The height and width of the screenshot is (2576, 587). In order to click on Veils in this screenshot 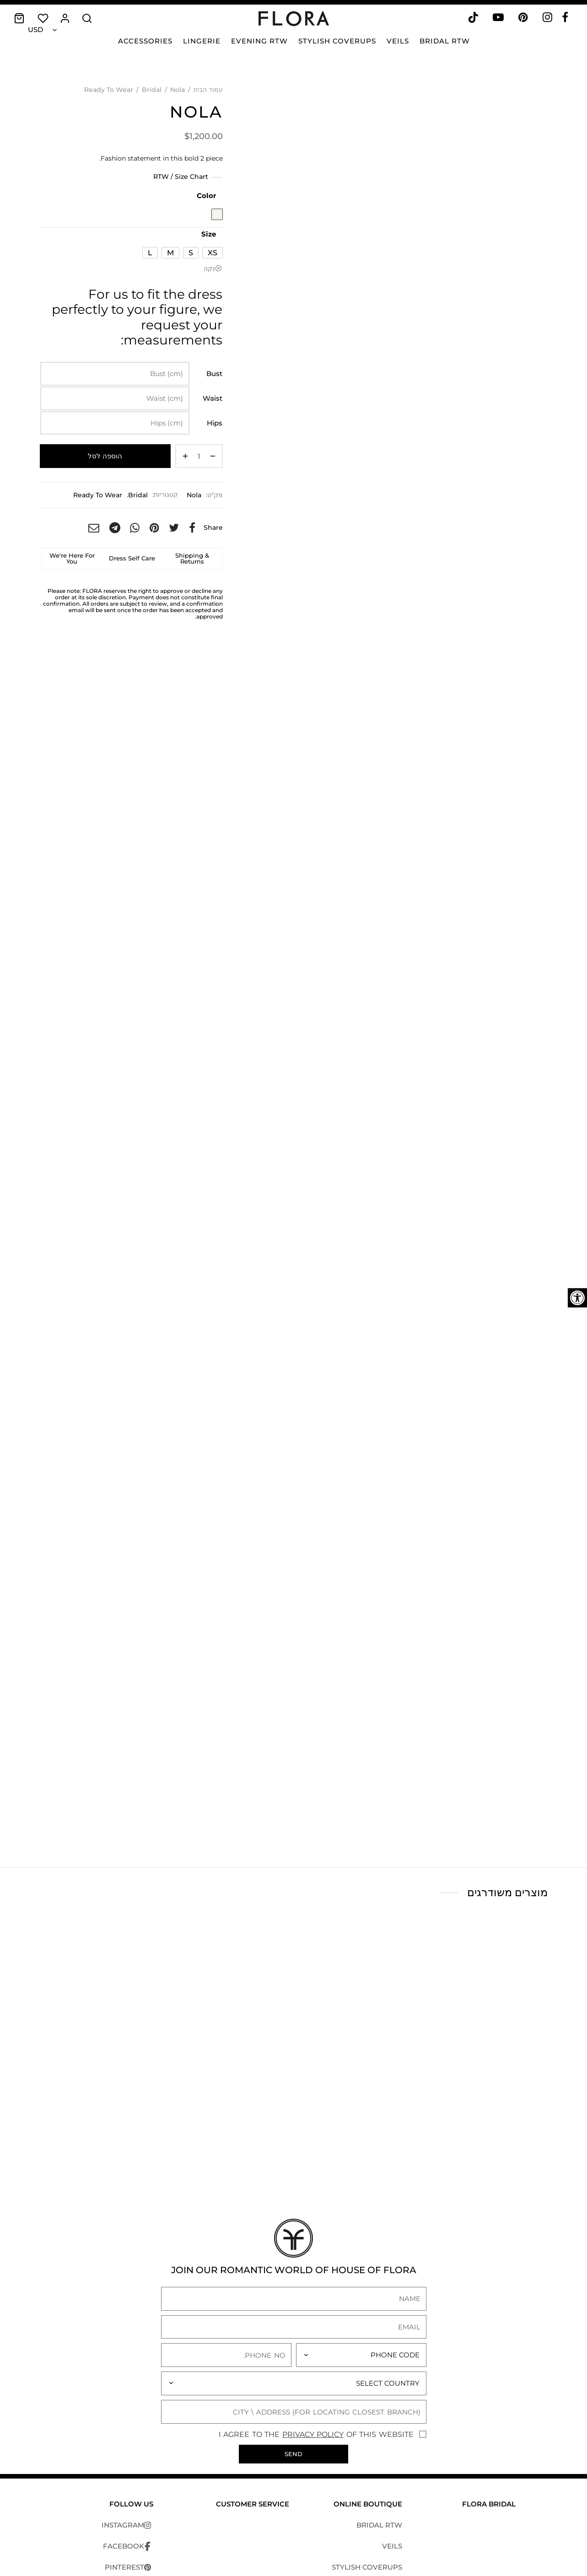, I will do `click(398, 41)`.